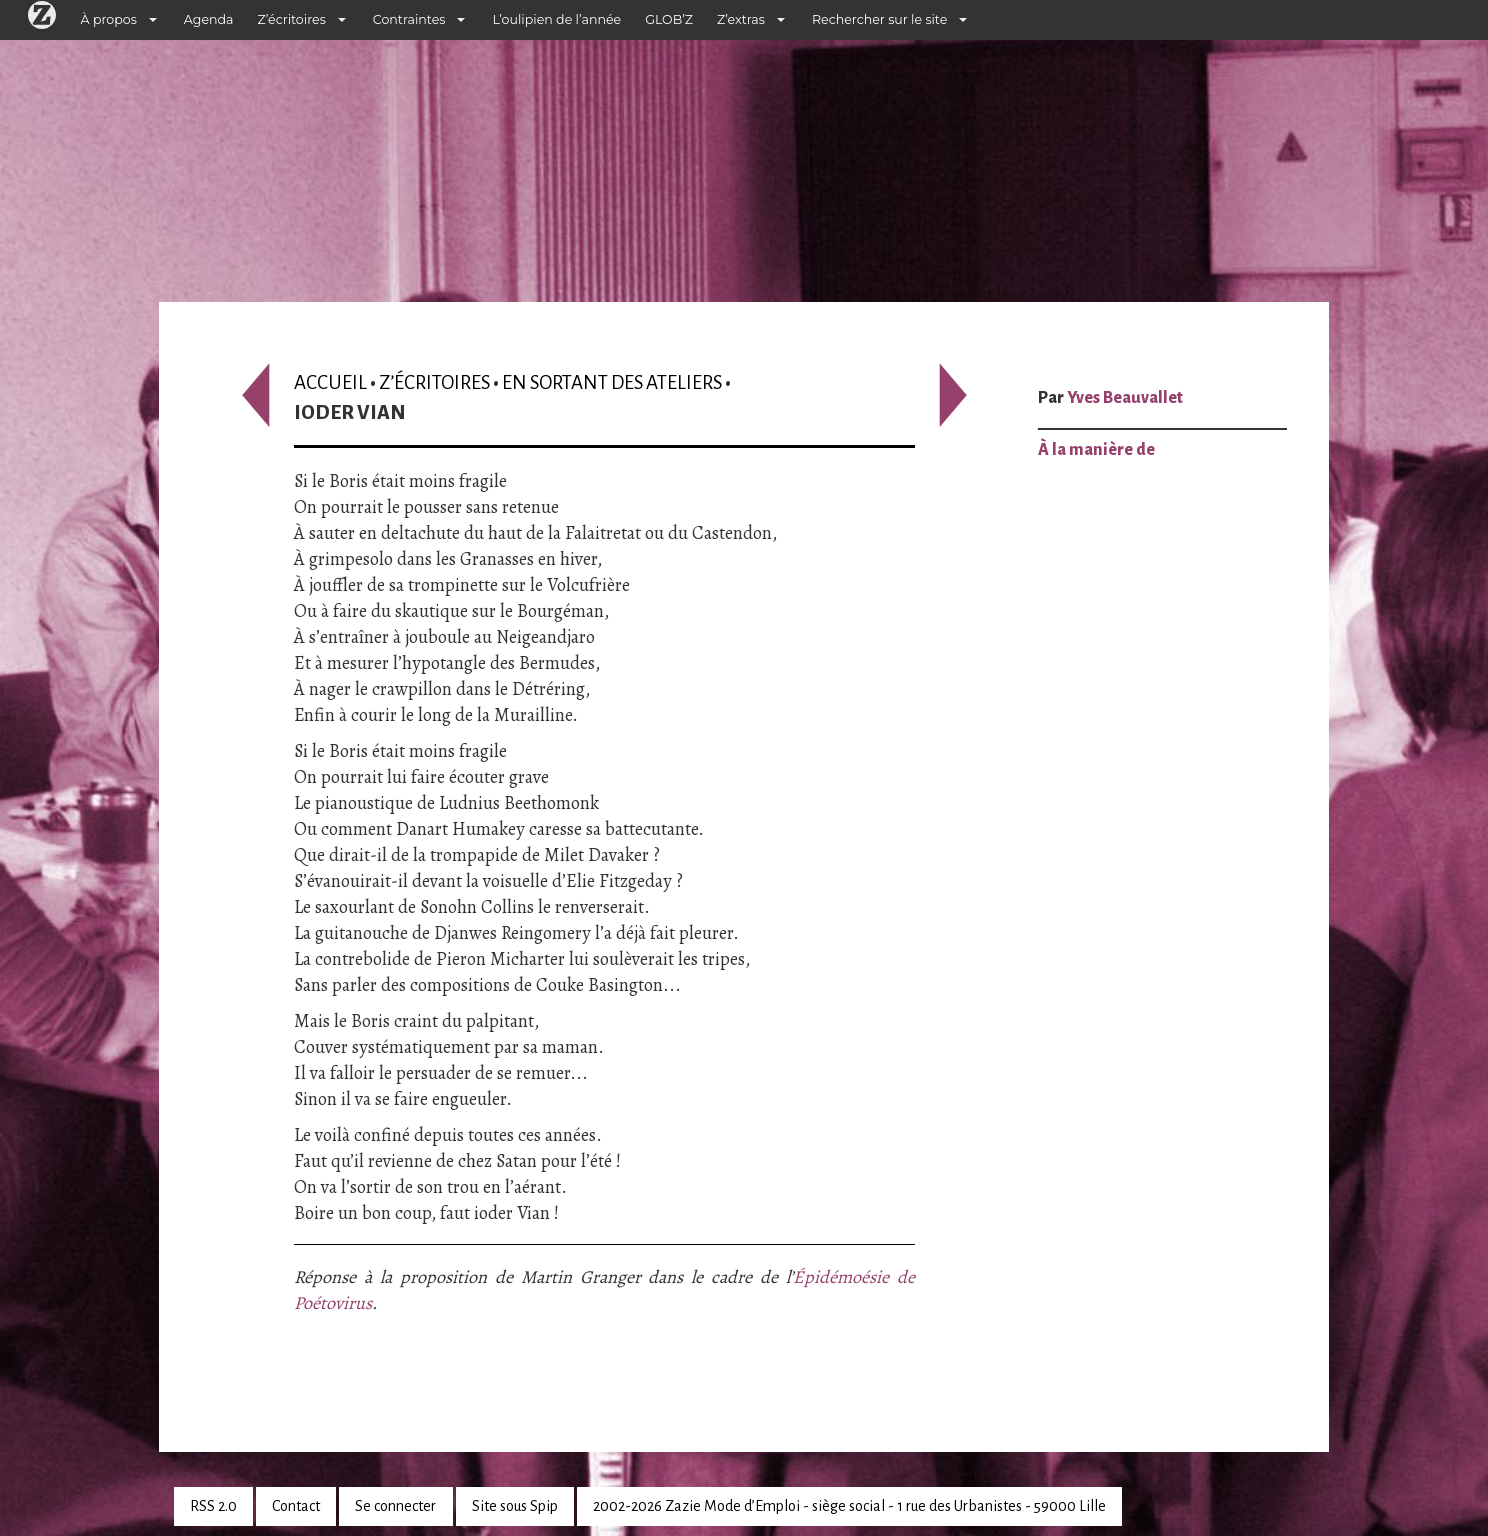  Describe the element at coordinates (409, 19) in the screenshot. I see `Contraintes` at that location.